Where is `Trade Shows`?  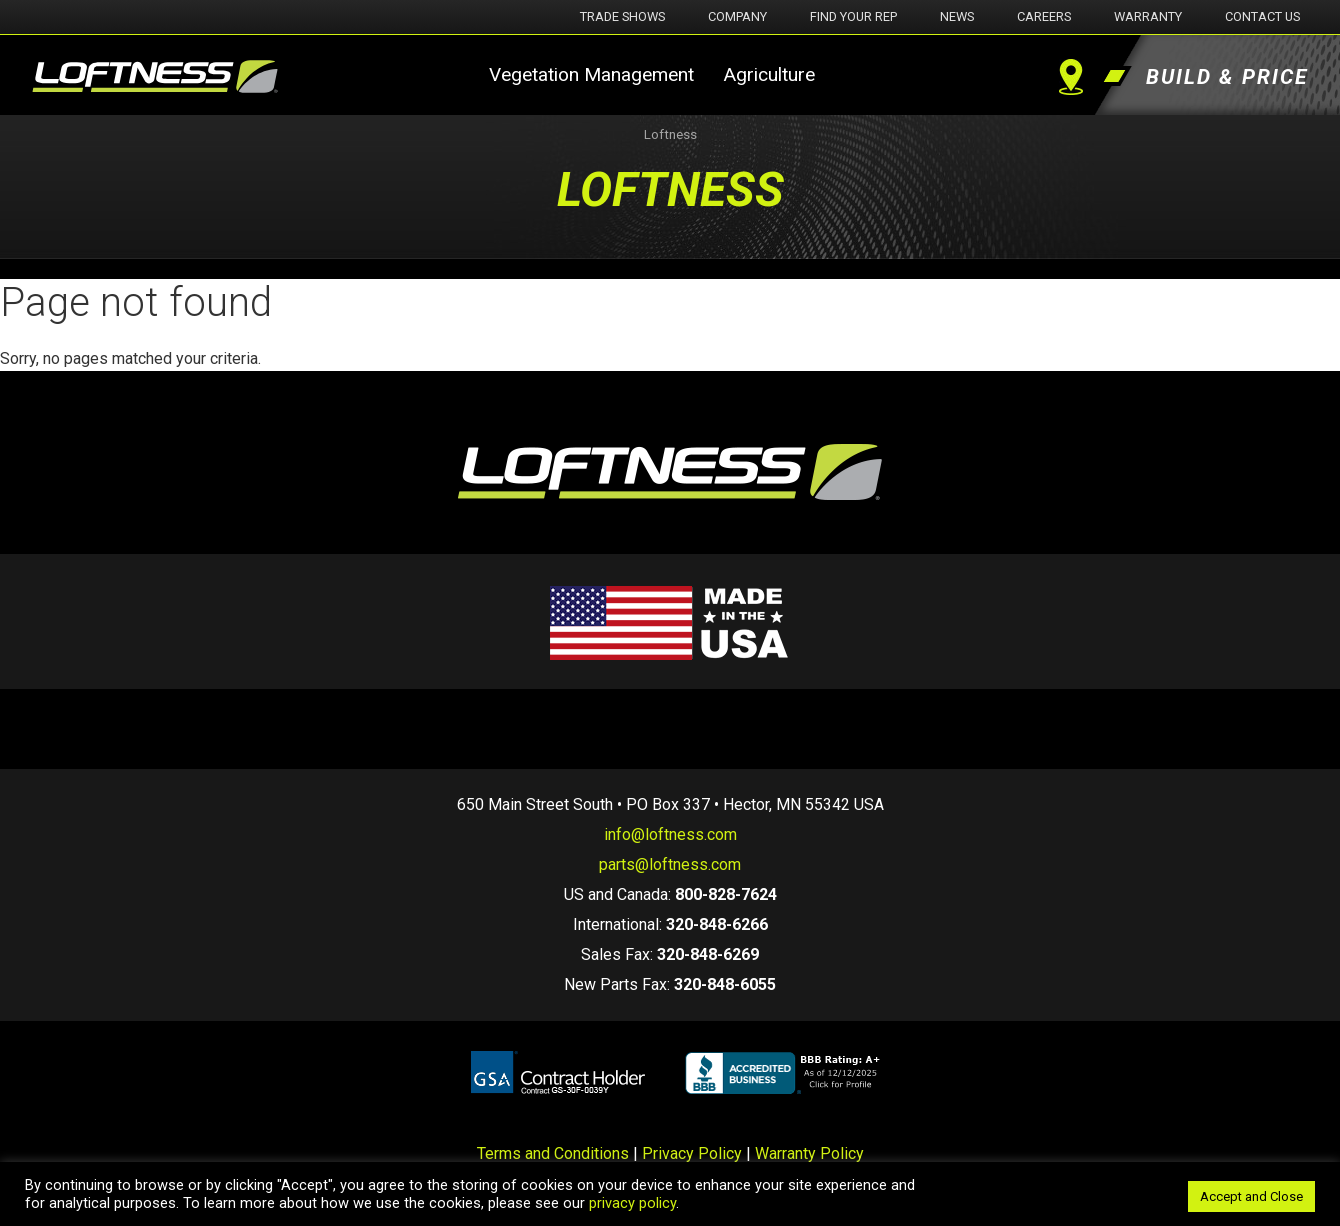
Trade Shows is located at coordinates (622, 16).